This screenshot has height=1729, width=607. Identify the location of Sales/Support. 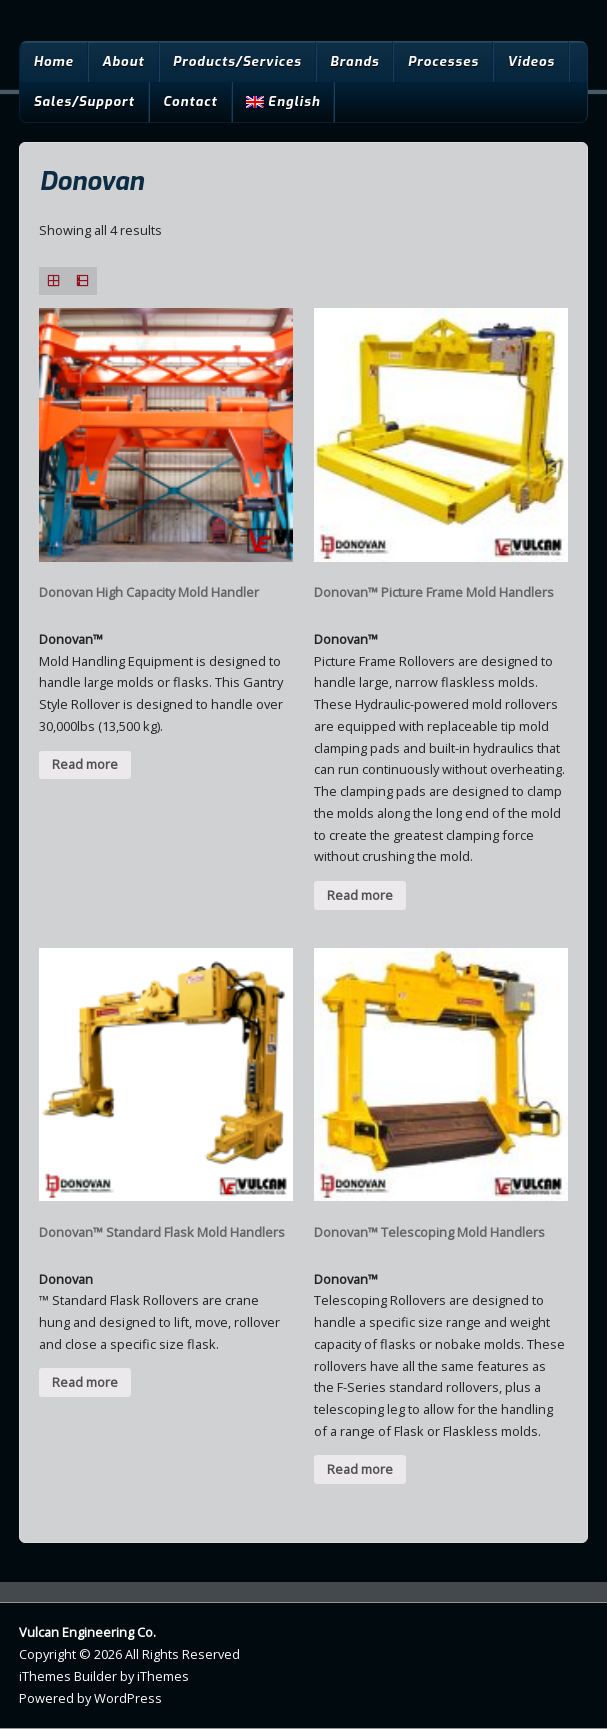
(83, 101).